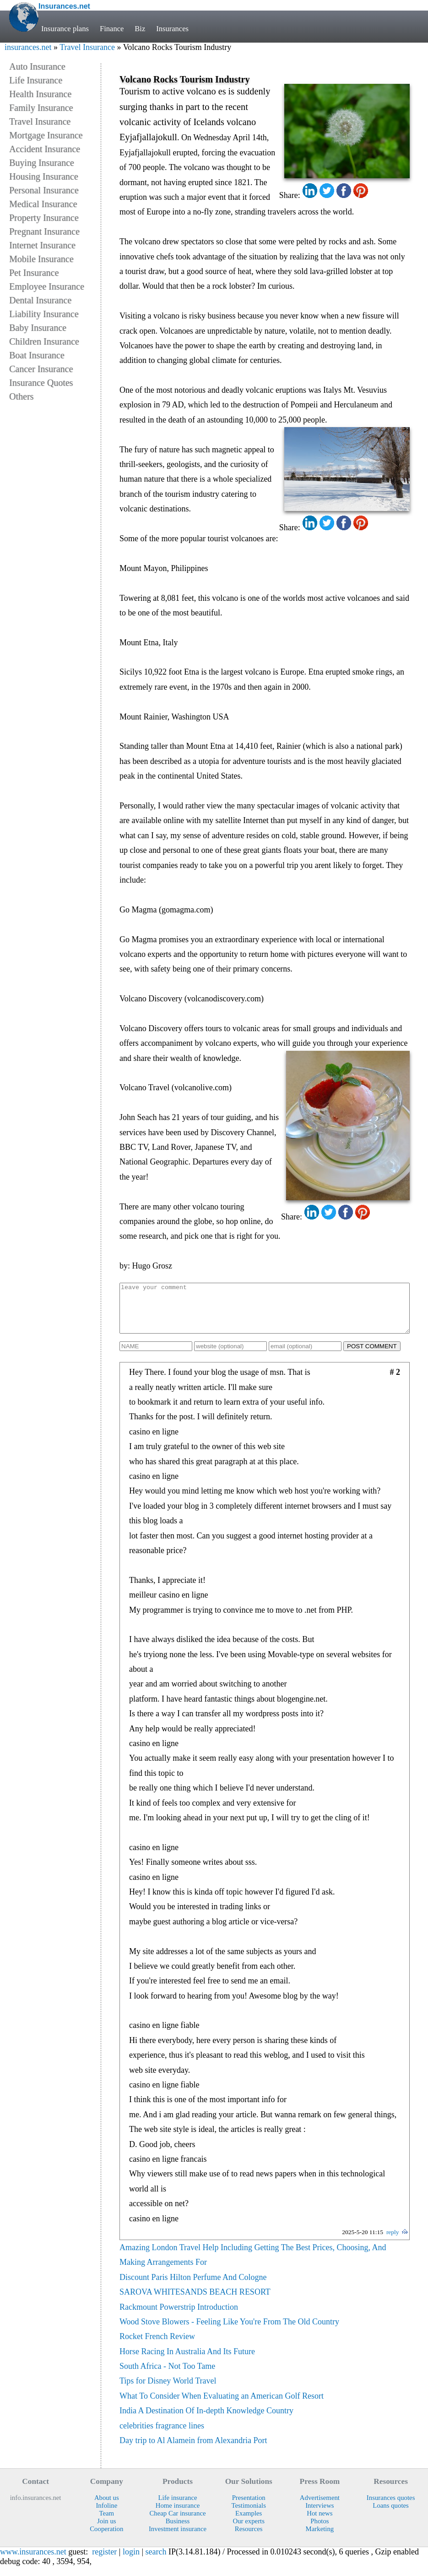 Image resolution: width=428 pixels, height=2576 pixels. I want to click on Presentation, so click(248, 2507).